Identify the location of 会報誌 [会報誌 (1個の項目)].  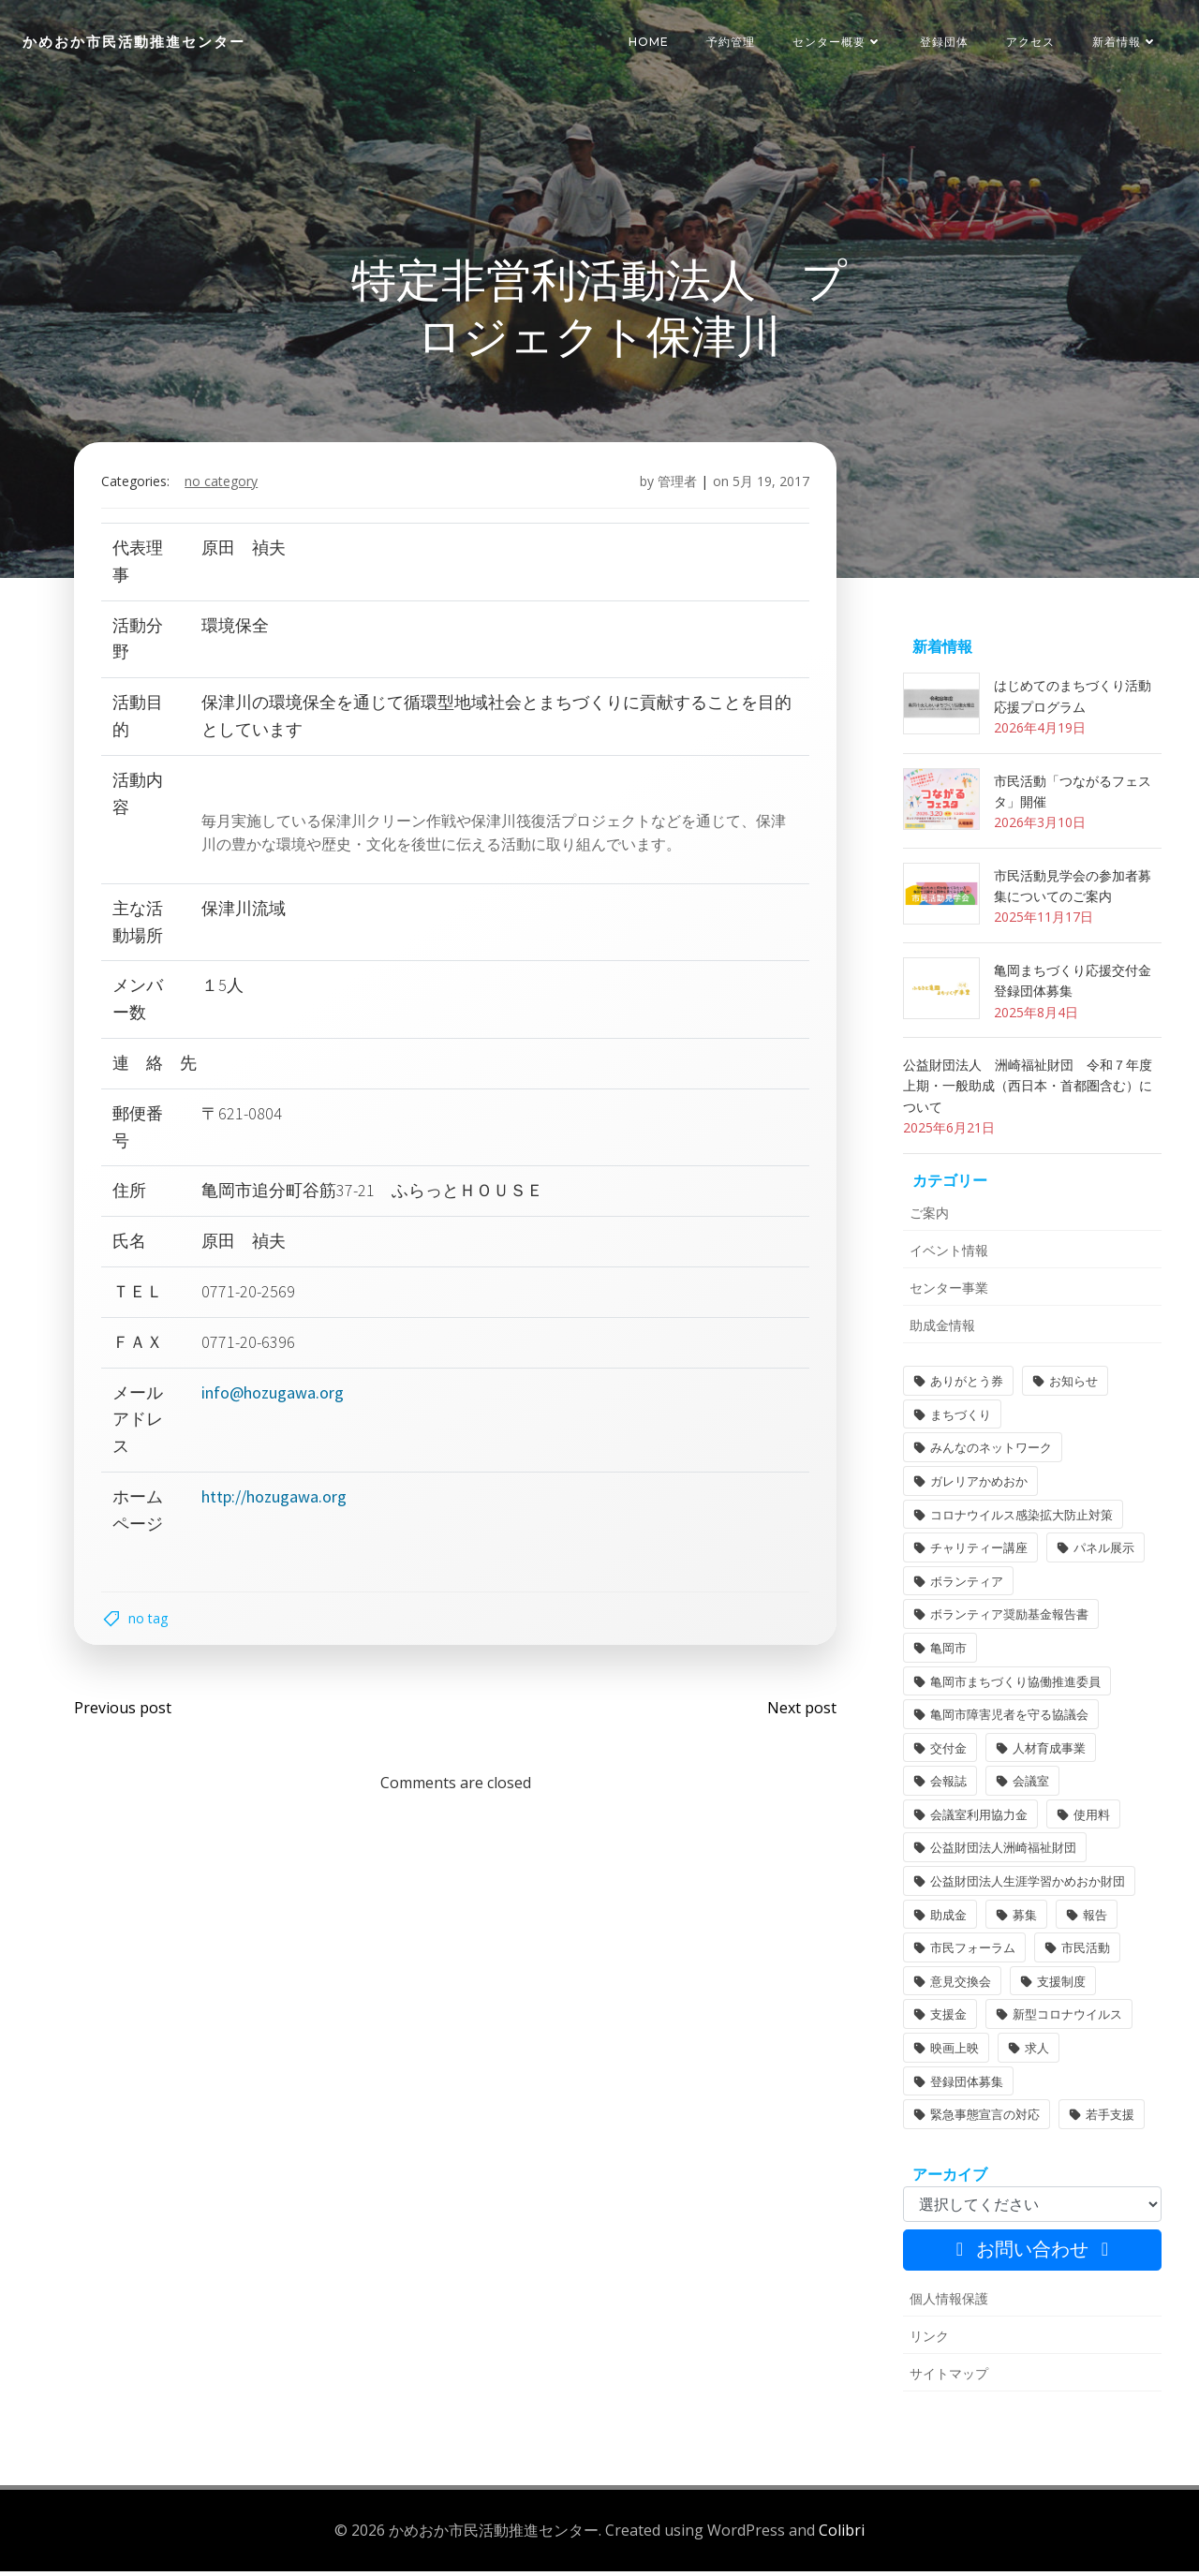
(947, 1786).